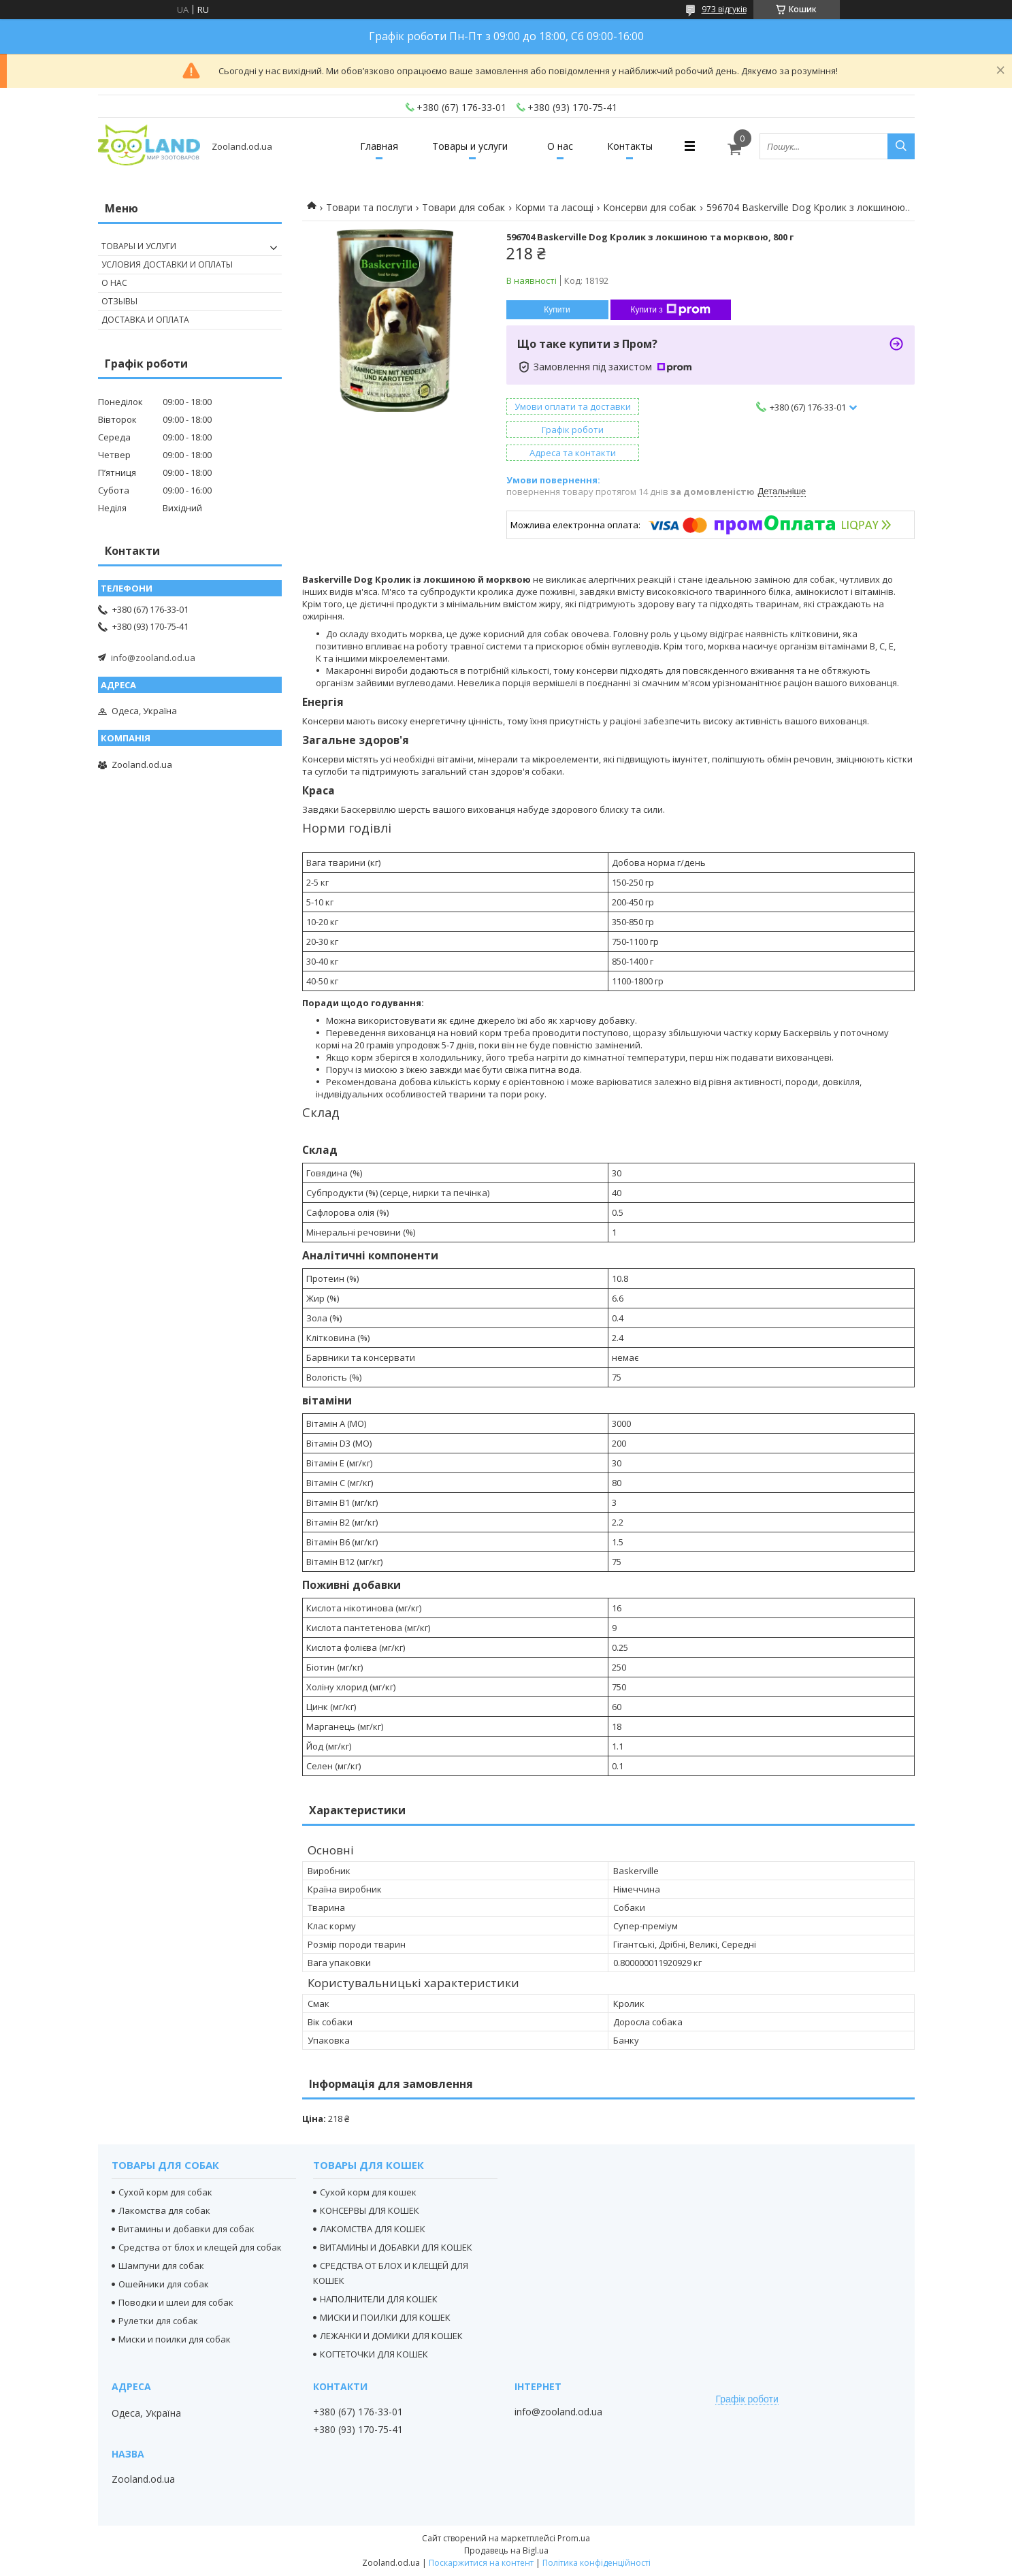 Image resolution: width=1012 pixels, height=2576 pixels. I want to click on info@zooland.od.ua, so click(153, 657).